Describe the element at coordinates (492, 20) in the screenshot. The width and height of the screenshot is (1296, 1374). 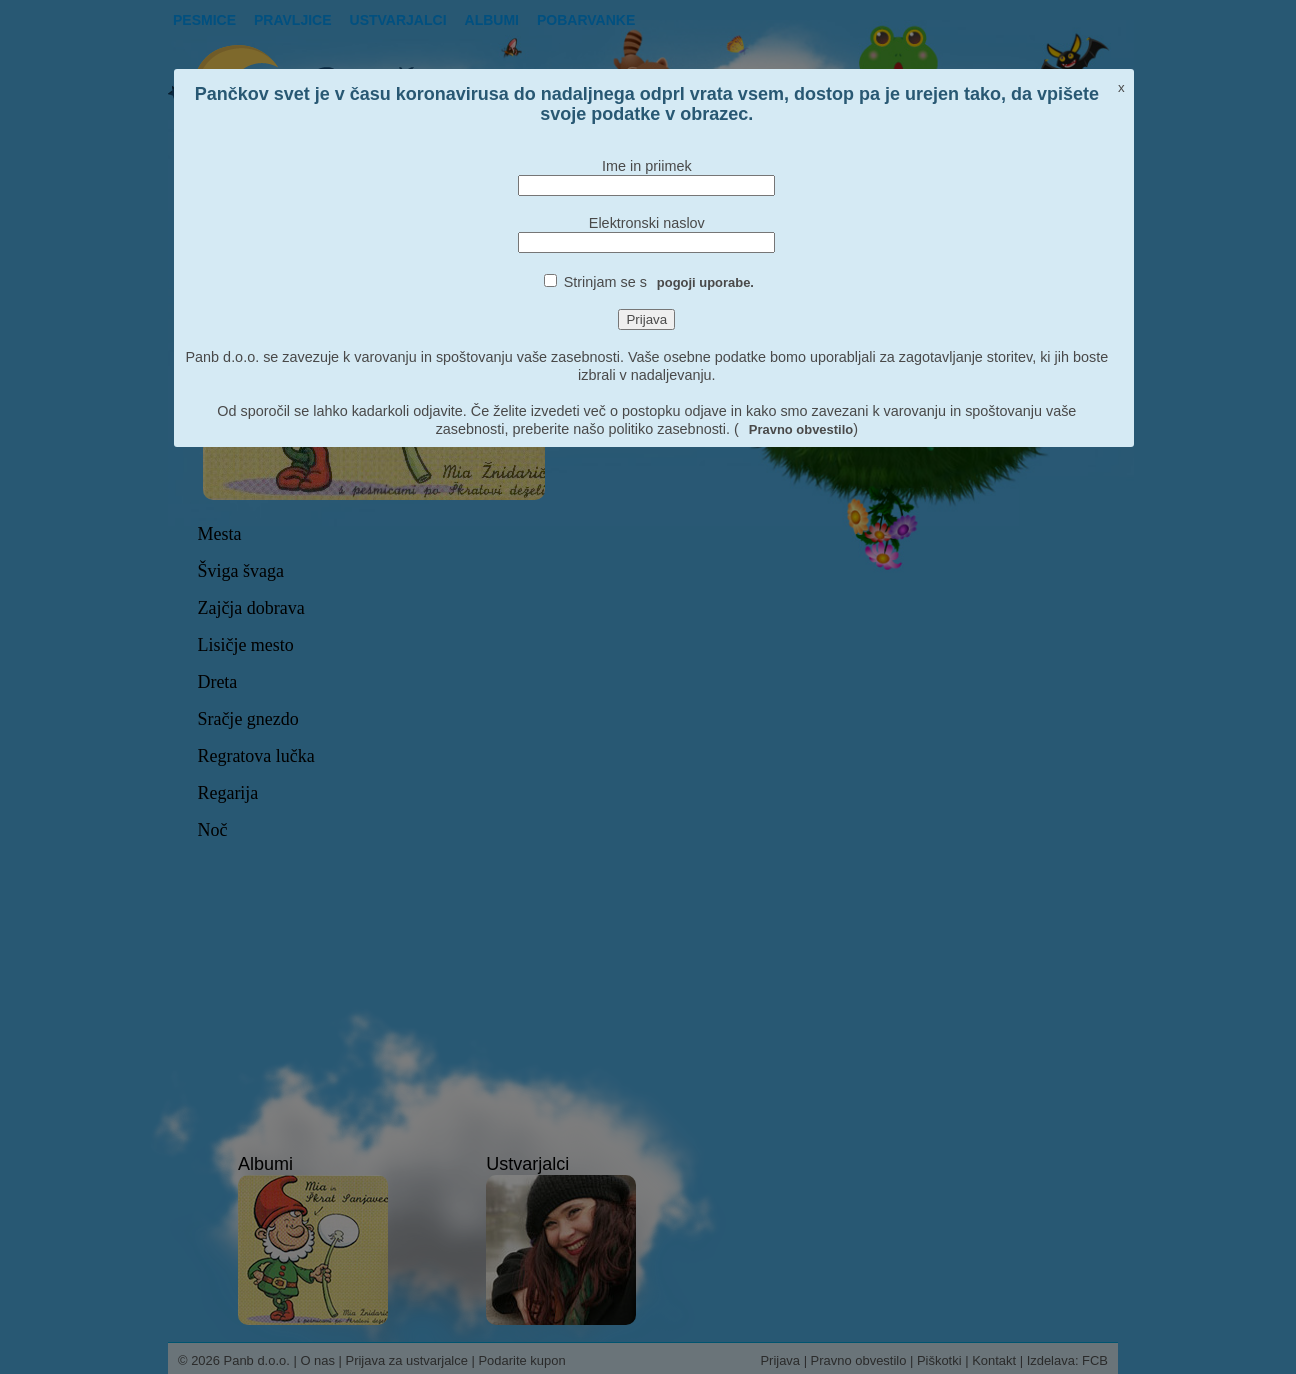
I see `Albumi` at that location.